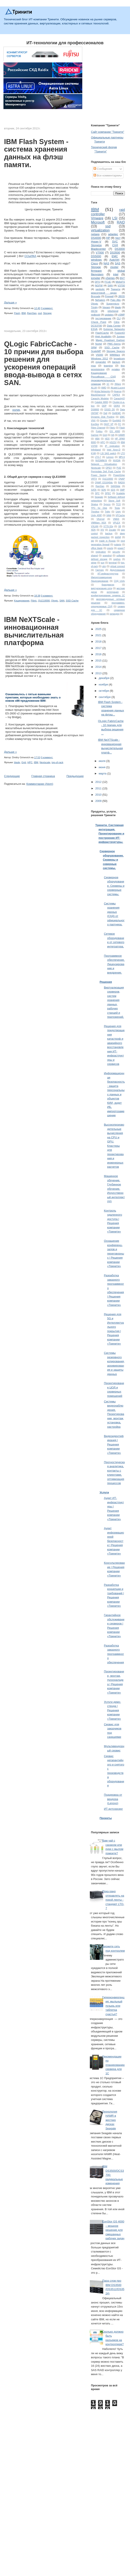 Image resolution: width=130 pixels, height=2576 pixels. I want to click on Дальше », so click(10, 302).